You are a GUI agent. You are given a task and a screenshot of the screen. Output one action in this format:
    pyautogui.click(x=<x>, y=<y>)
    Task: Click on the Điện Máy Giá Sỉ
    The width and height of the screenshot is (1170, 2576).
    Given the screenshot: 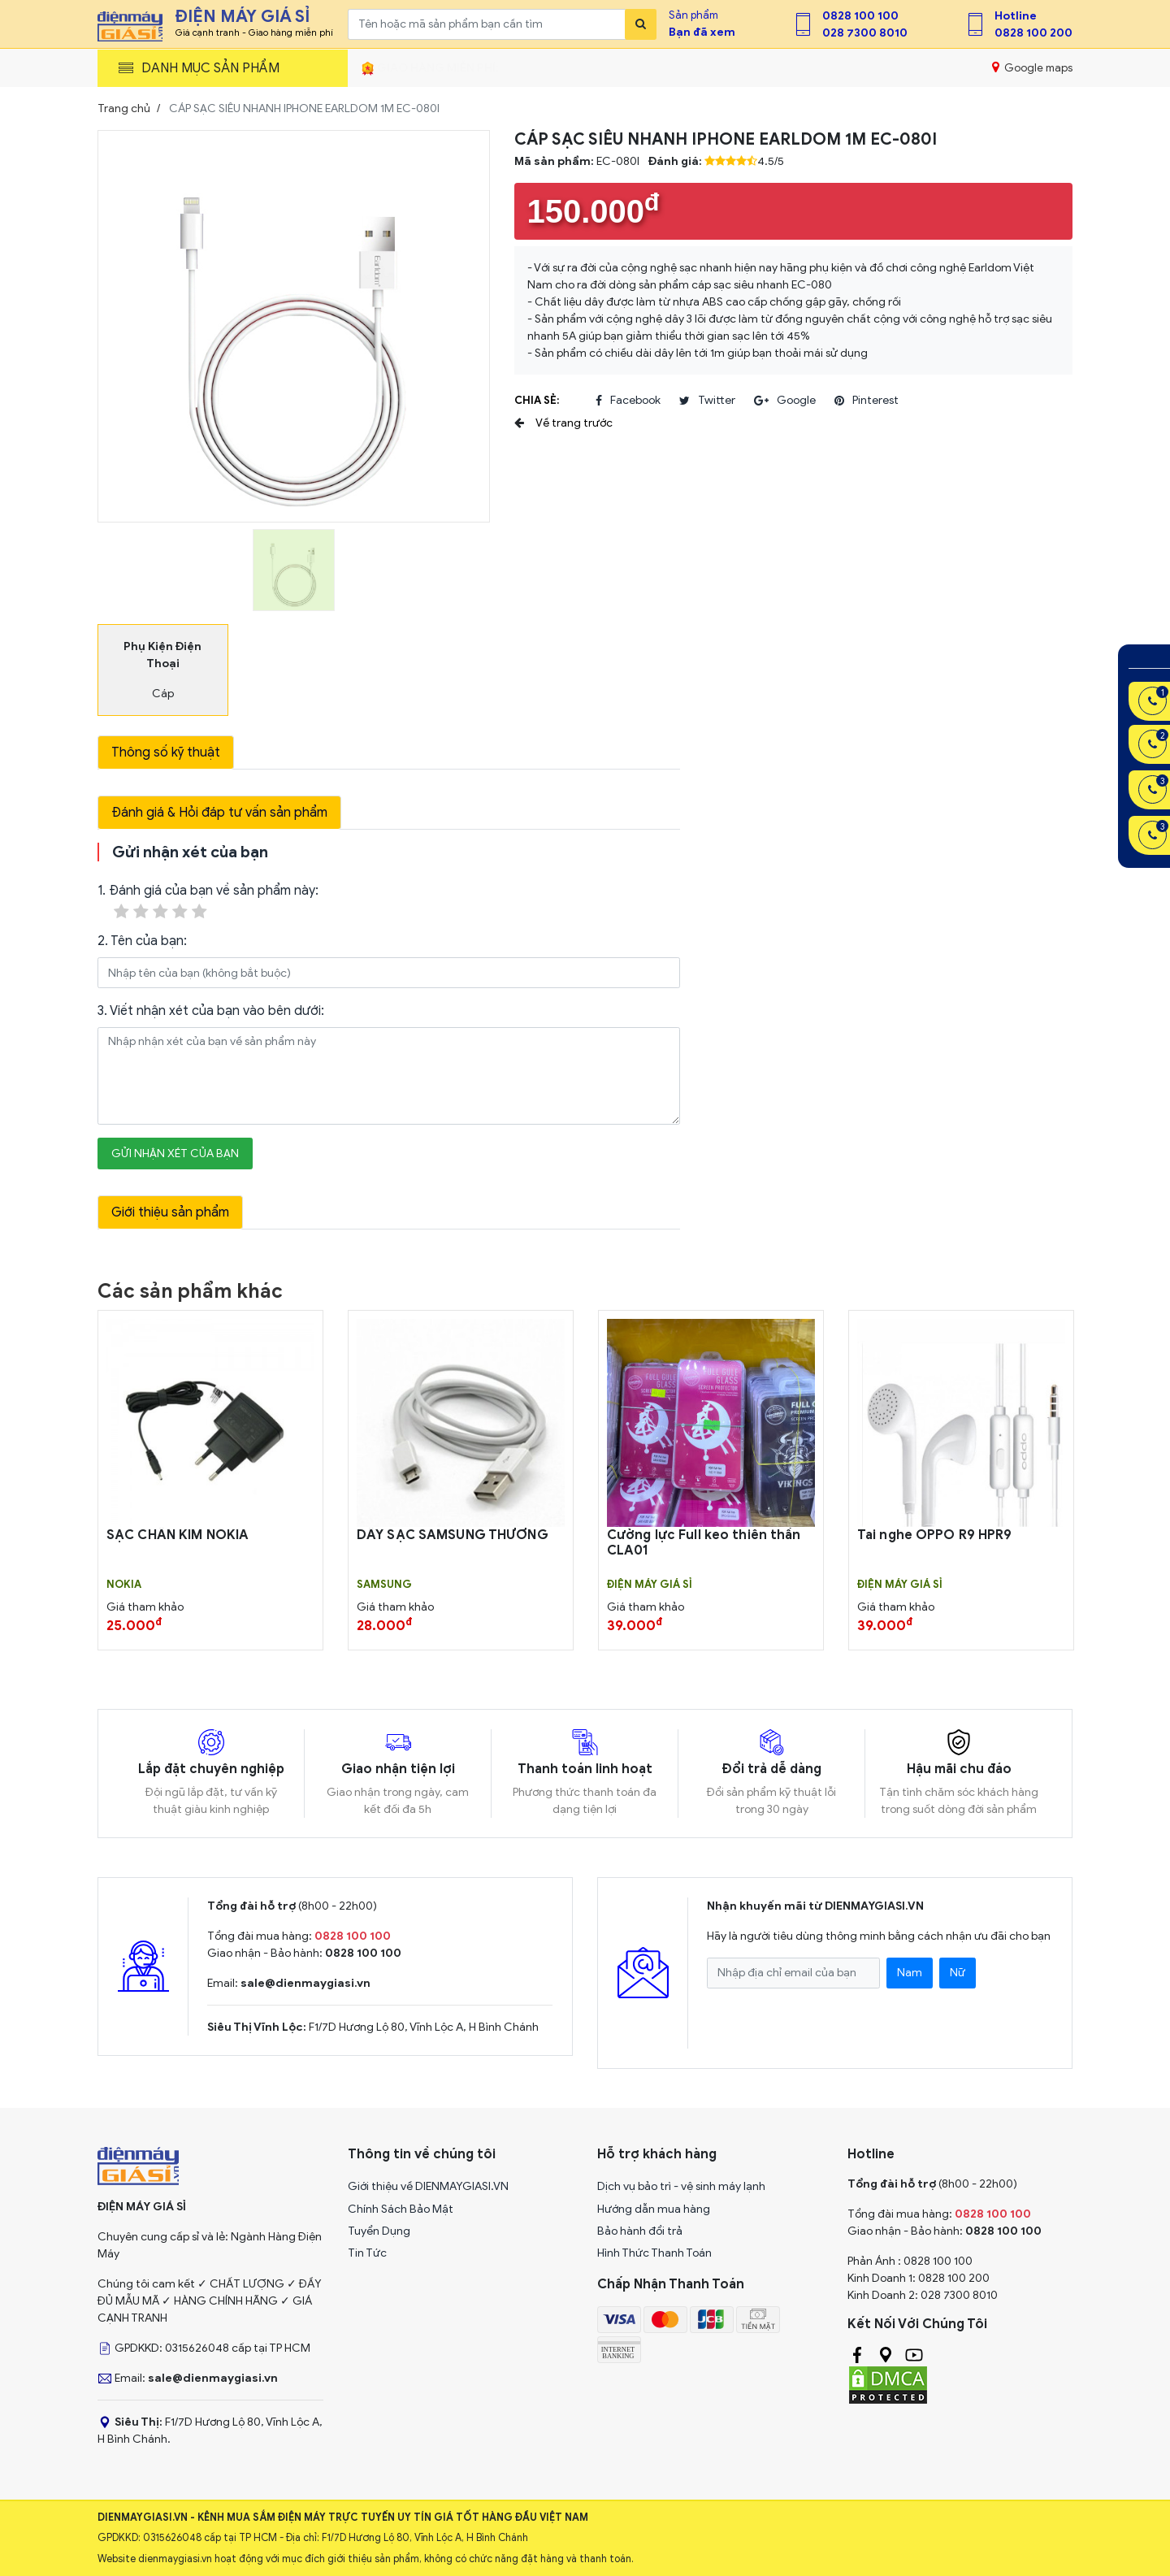 What is the action you would take?
    pyautogui.click(x=649, y=1584)
    